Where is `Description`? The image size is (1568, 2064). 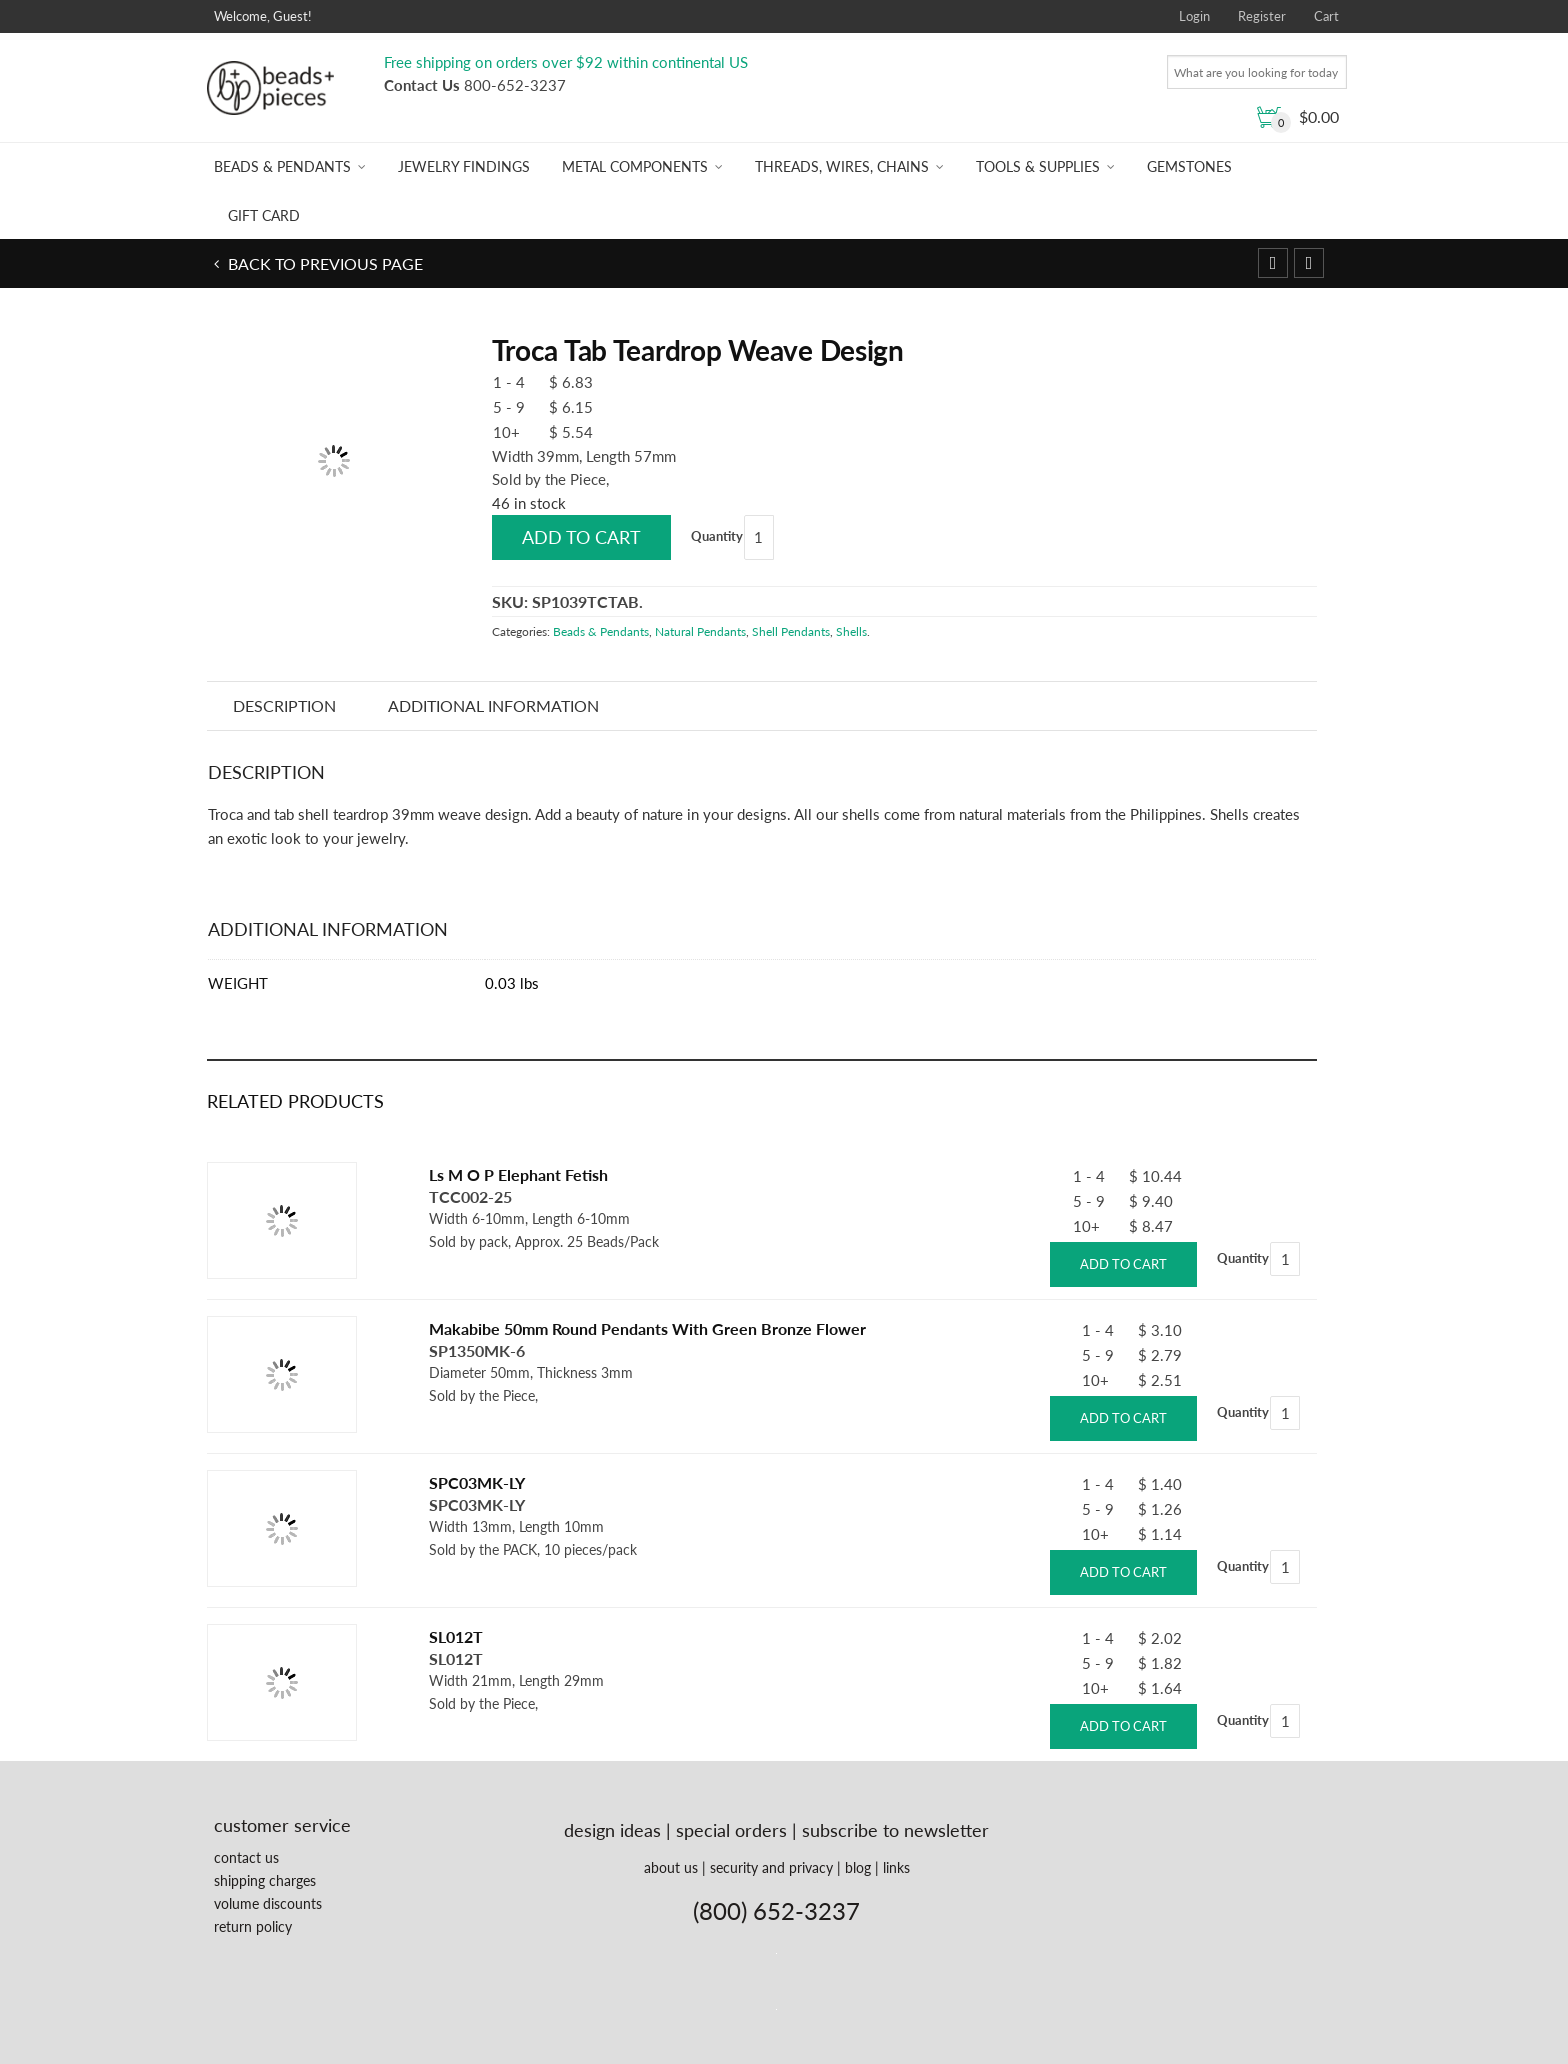 Description is located at coordinates (284, 705).